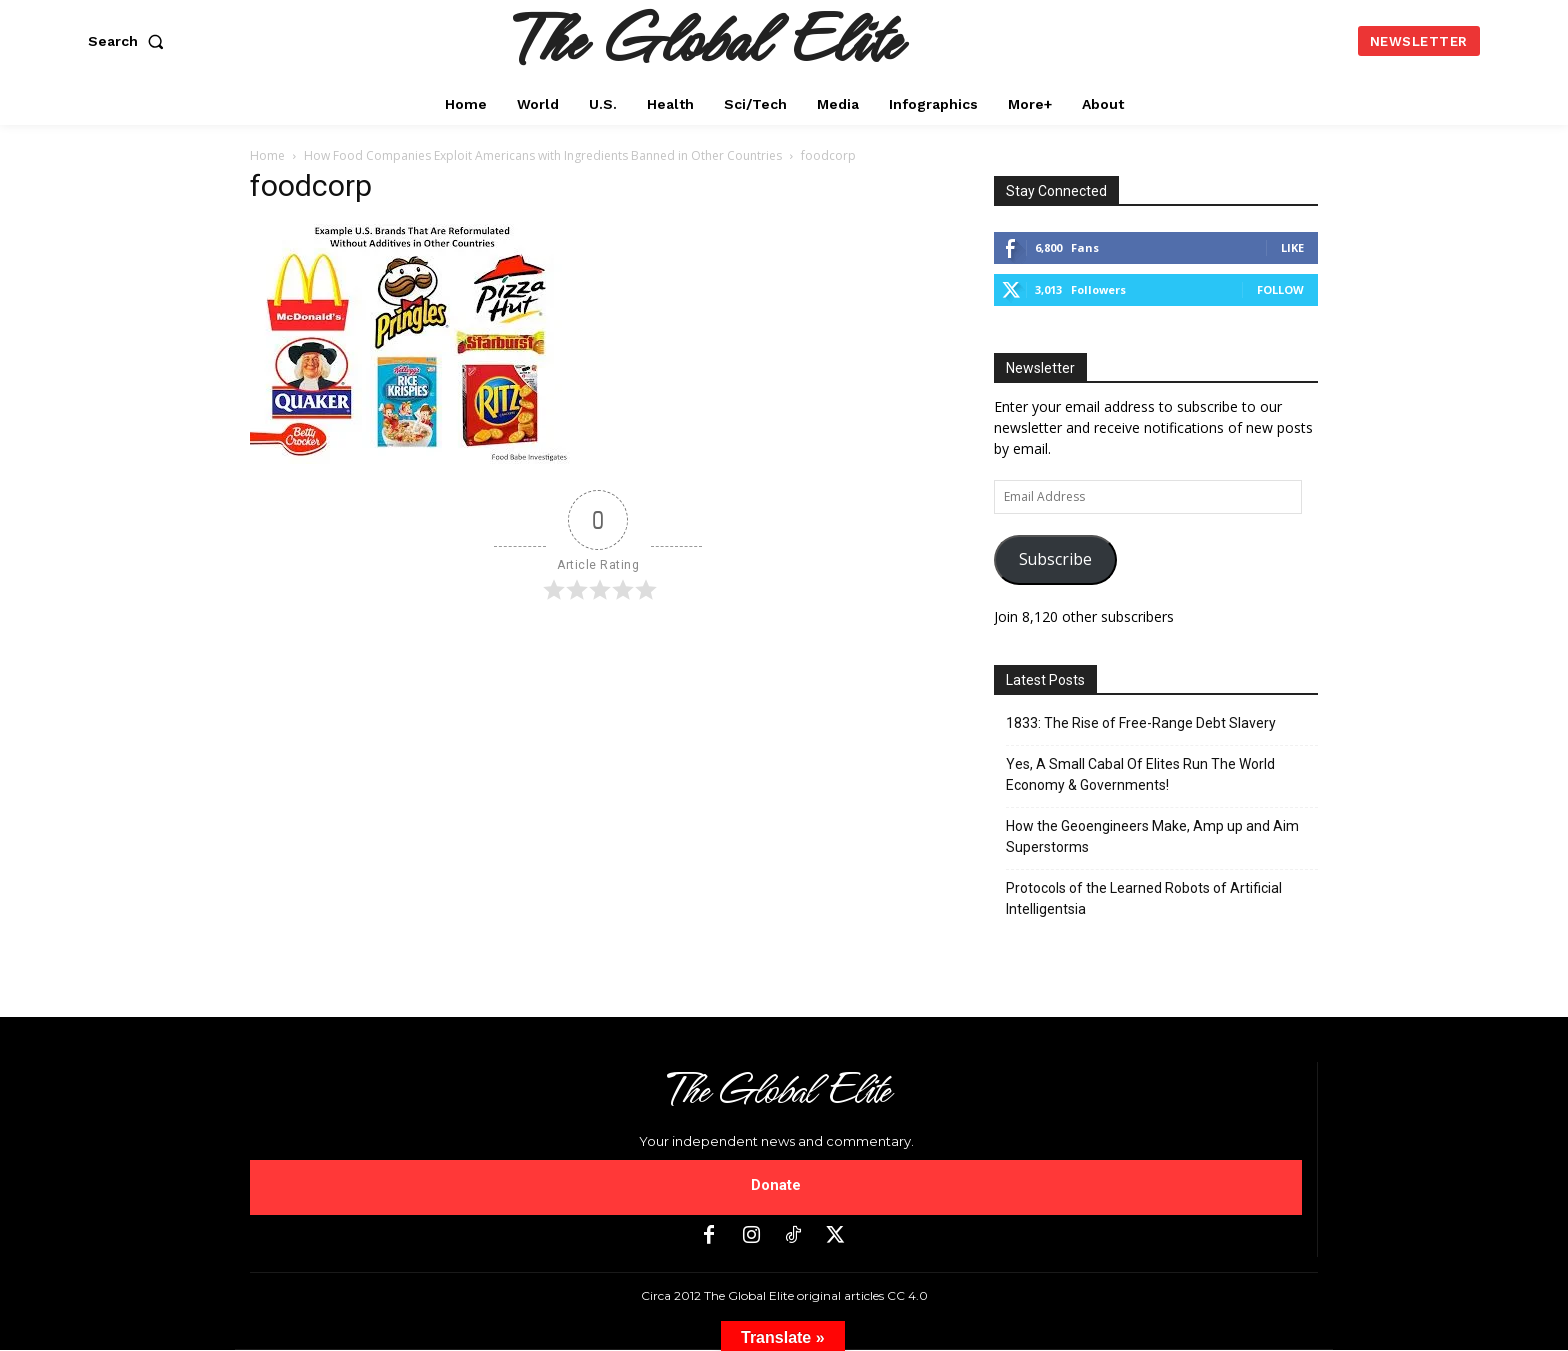 The width and height of the screenshot is (1568, 1351). Describe the element at coordinates (267, 155) in the screenshot. I see `Home` at that location.